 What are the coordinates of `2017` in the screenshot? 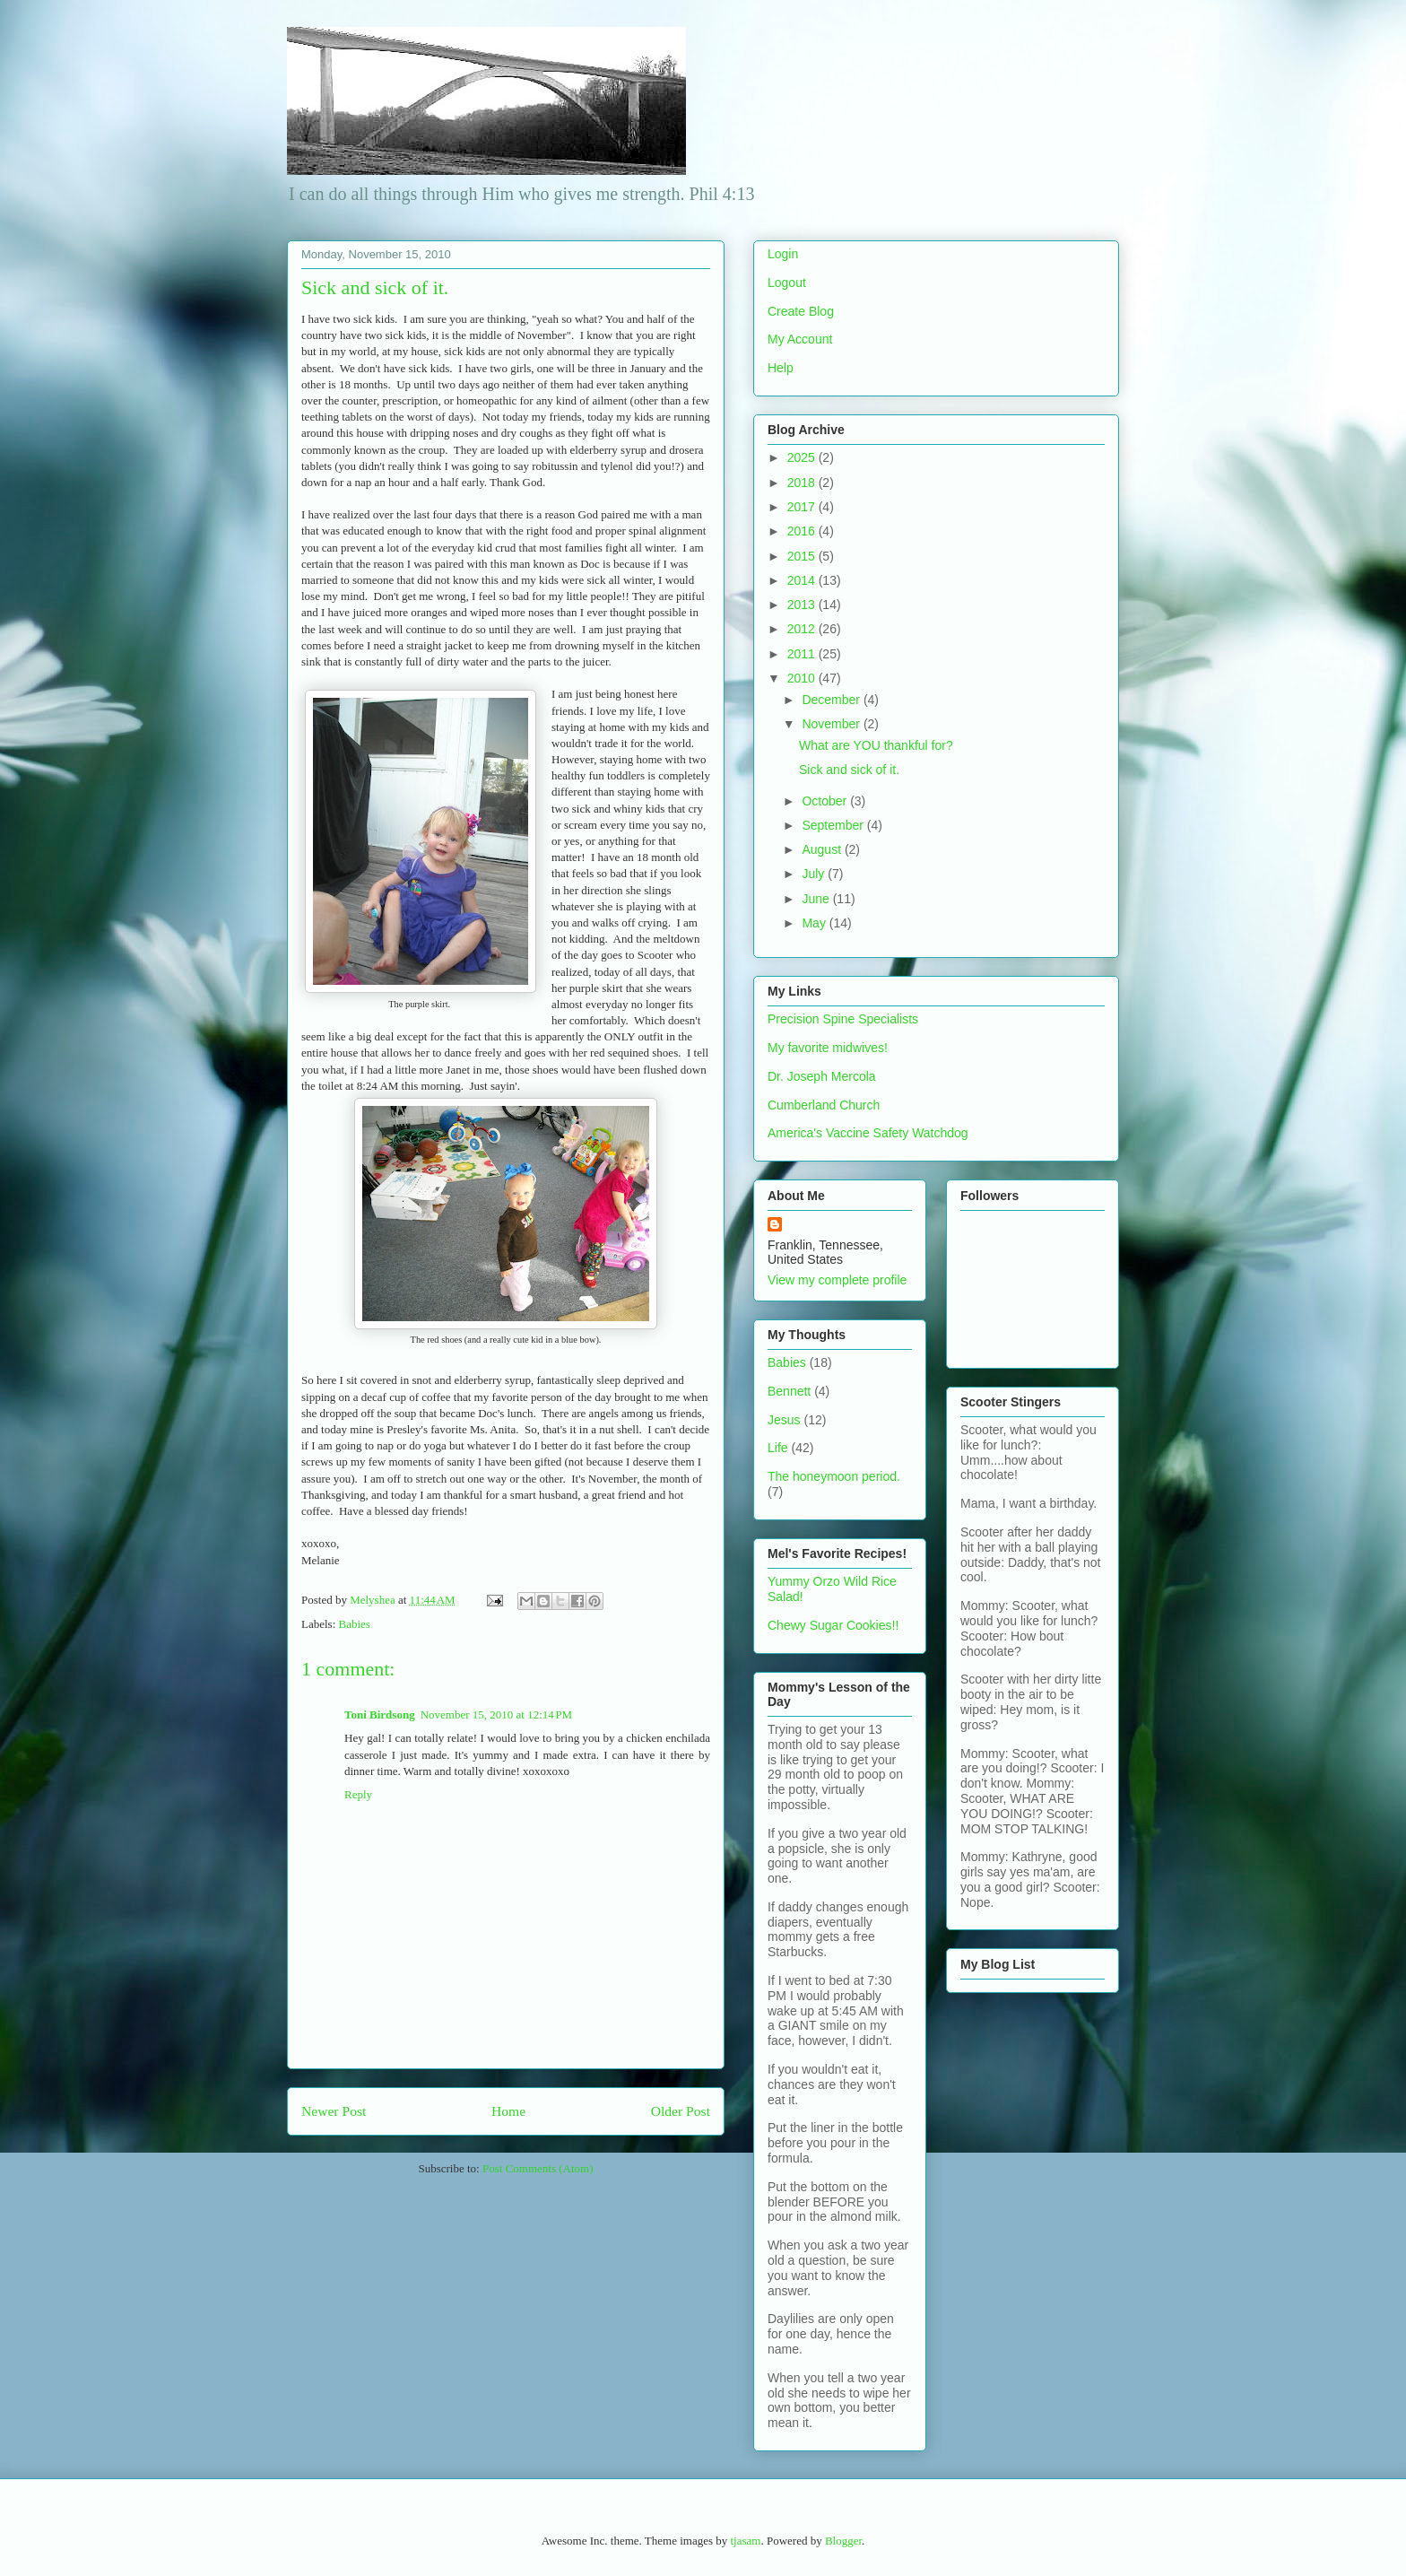 It's located at (803, 507).